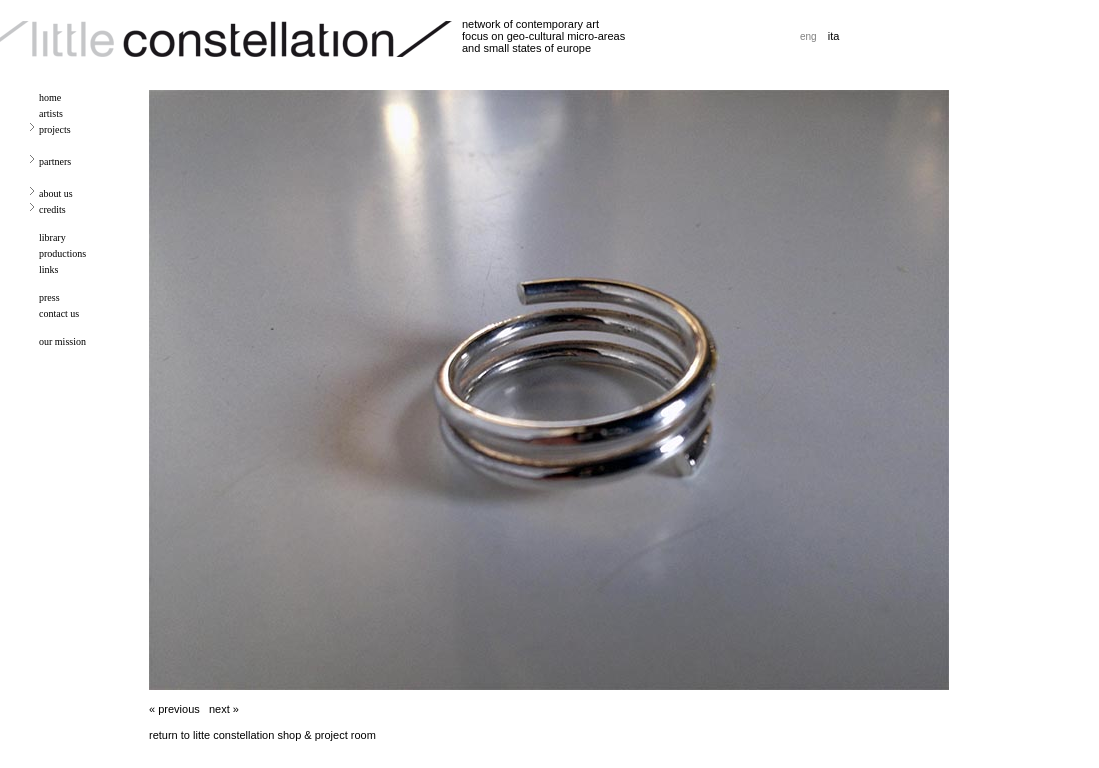 Image resolution: width=1099 pixels, height=768 pixels. I want to click on productions, so click(62, 253).